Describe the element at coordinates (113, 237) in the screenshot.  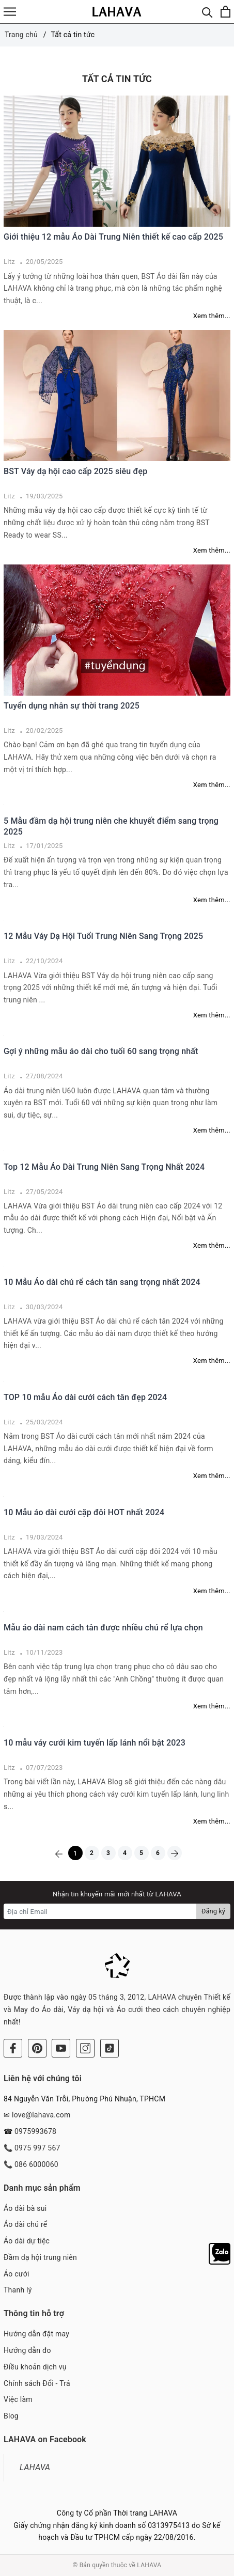
I see `Giới thiệu 12 mẫu Áo Dài Trung Niên thiết kế cao cấp 2025` at that location.